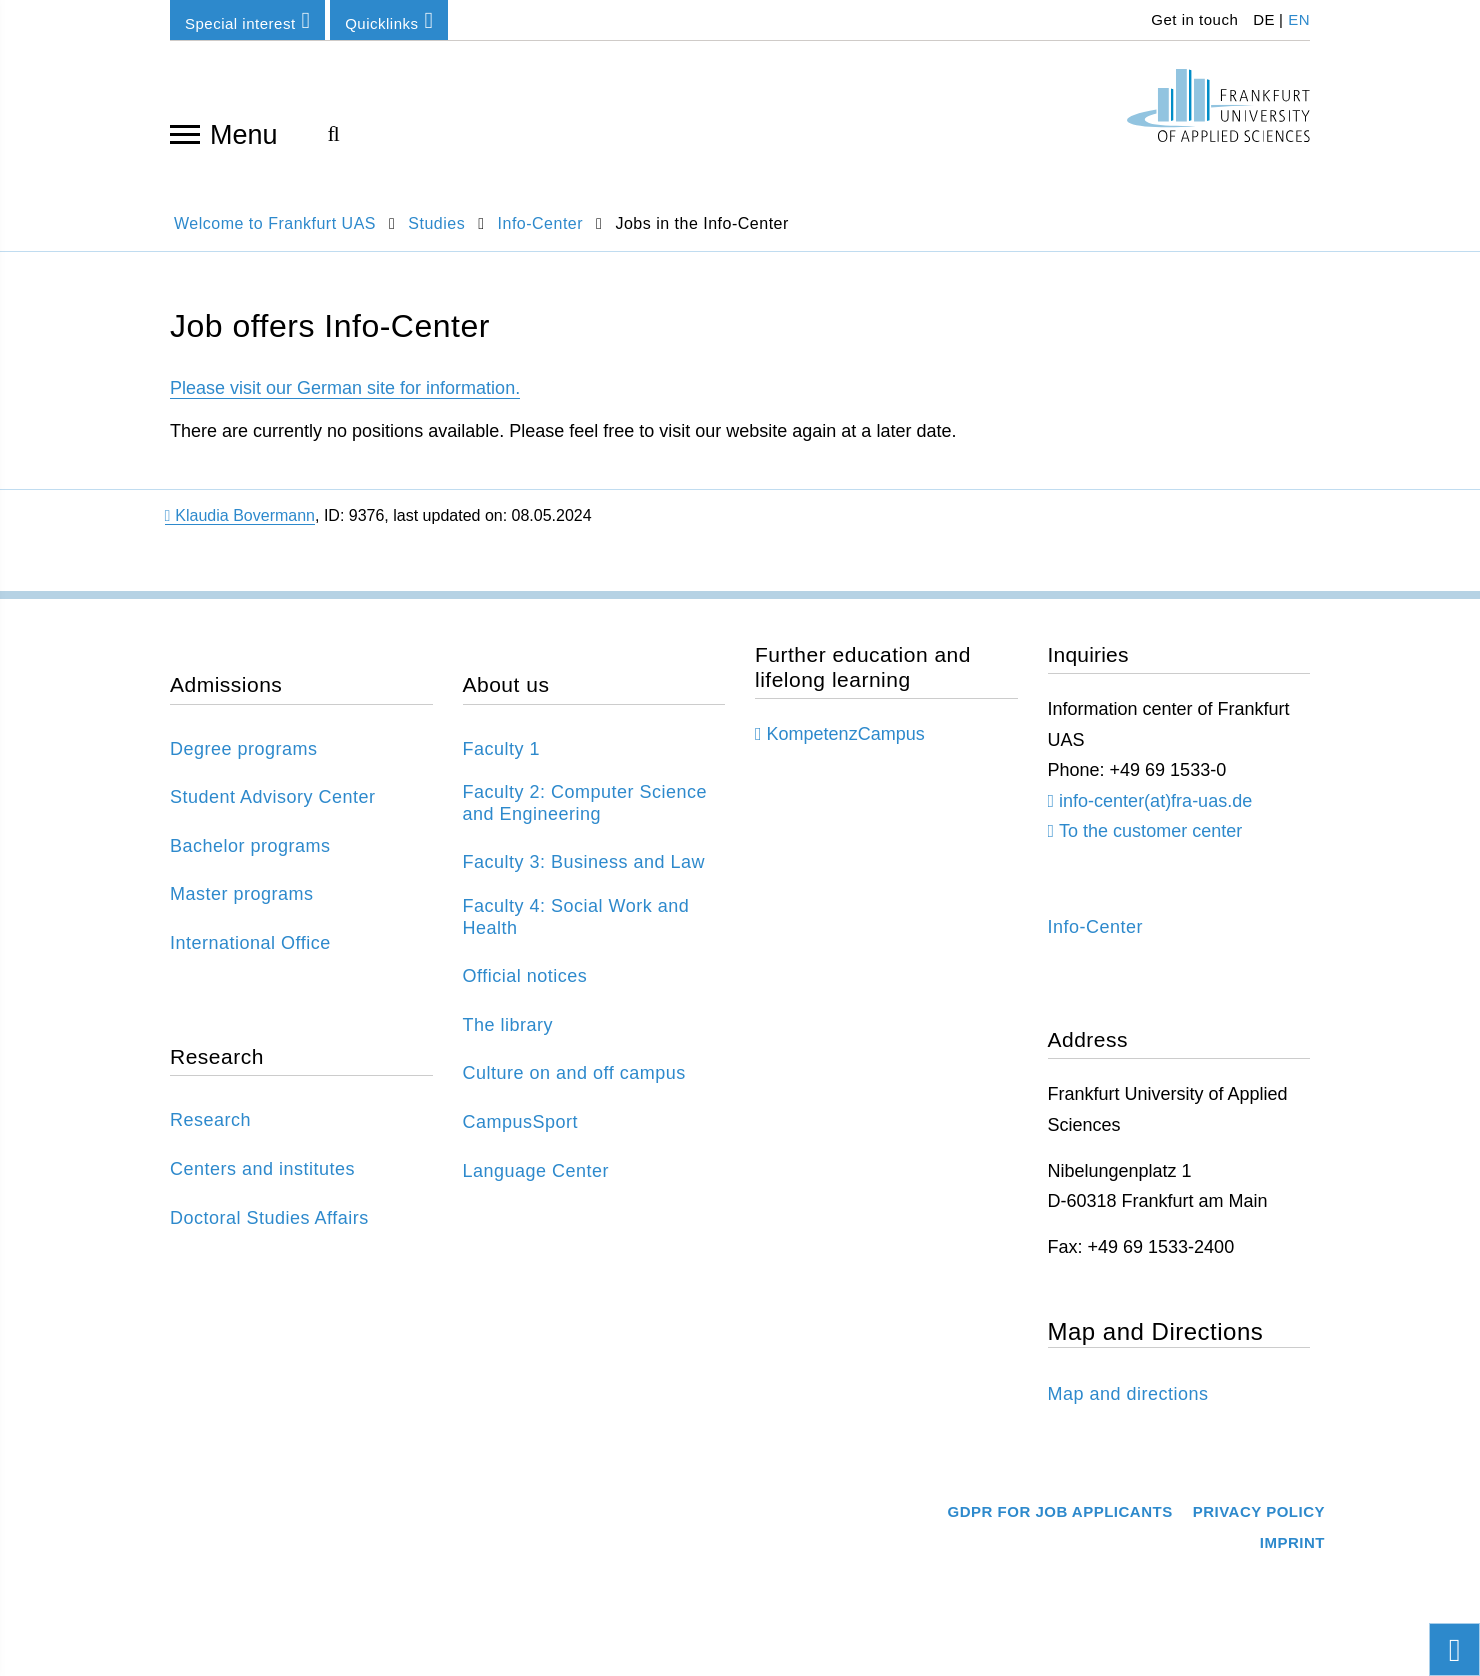  What do you see at coordinates (240, 515) in the screenshot?
I see `Klaudia Bovermann` at bounding box center [240, 515].